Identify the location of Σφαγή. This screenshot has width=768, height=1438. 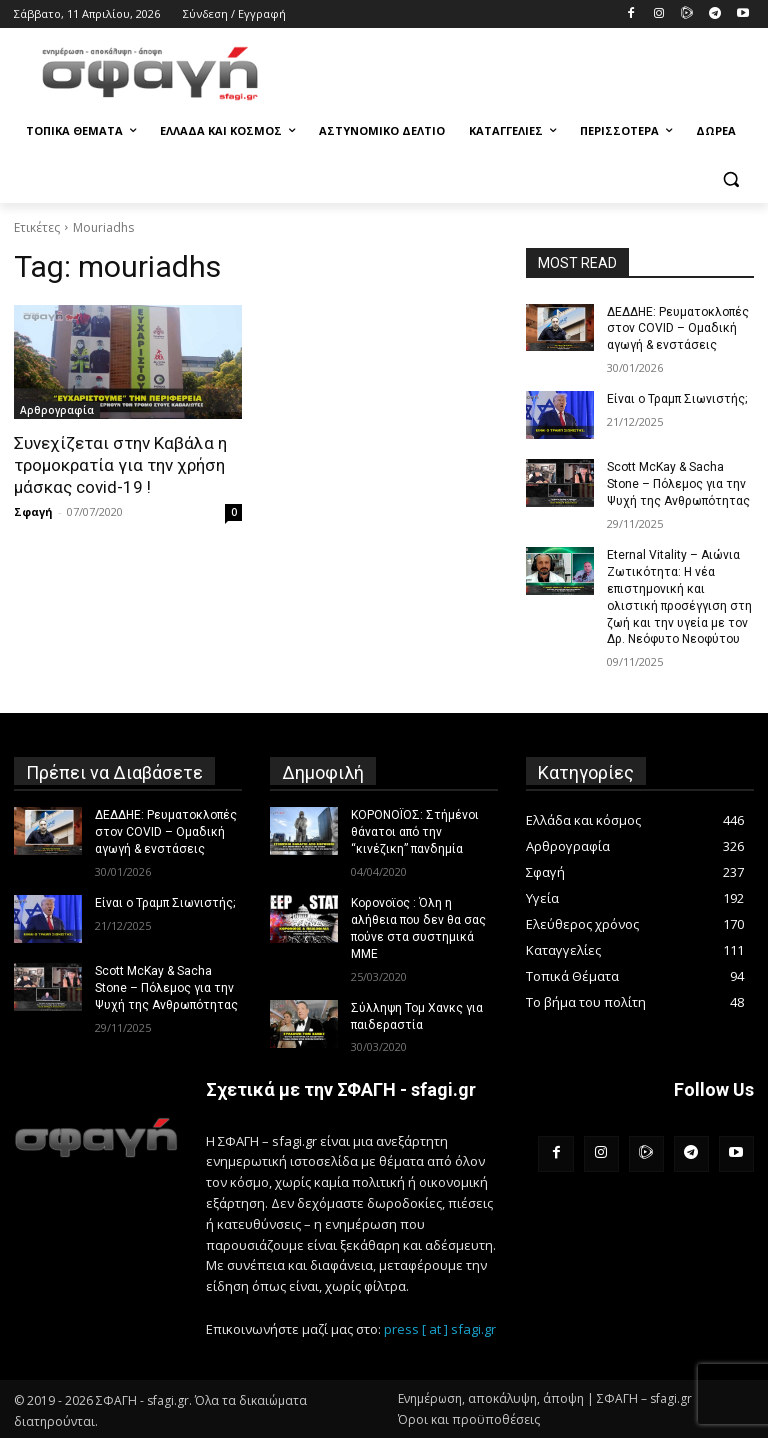
(33, 511).